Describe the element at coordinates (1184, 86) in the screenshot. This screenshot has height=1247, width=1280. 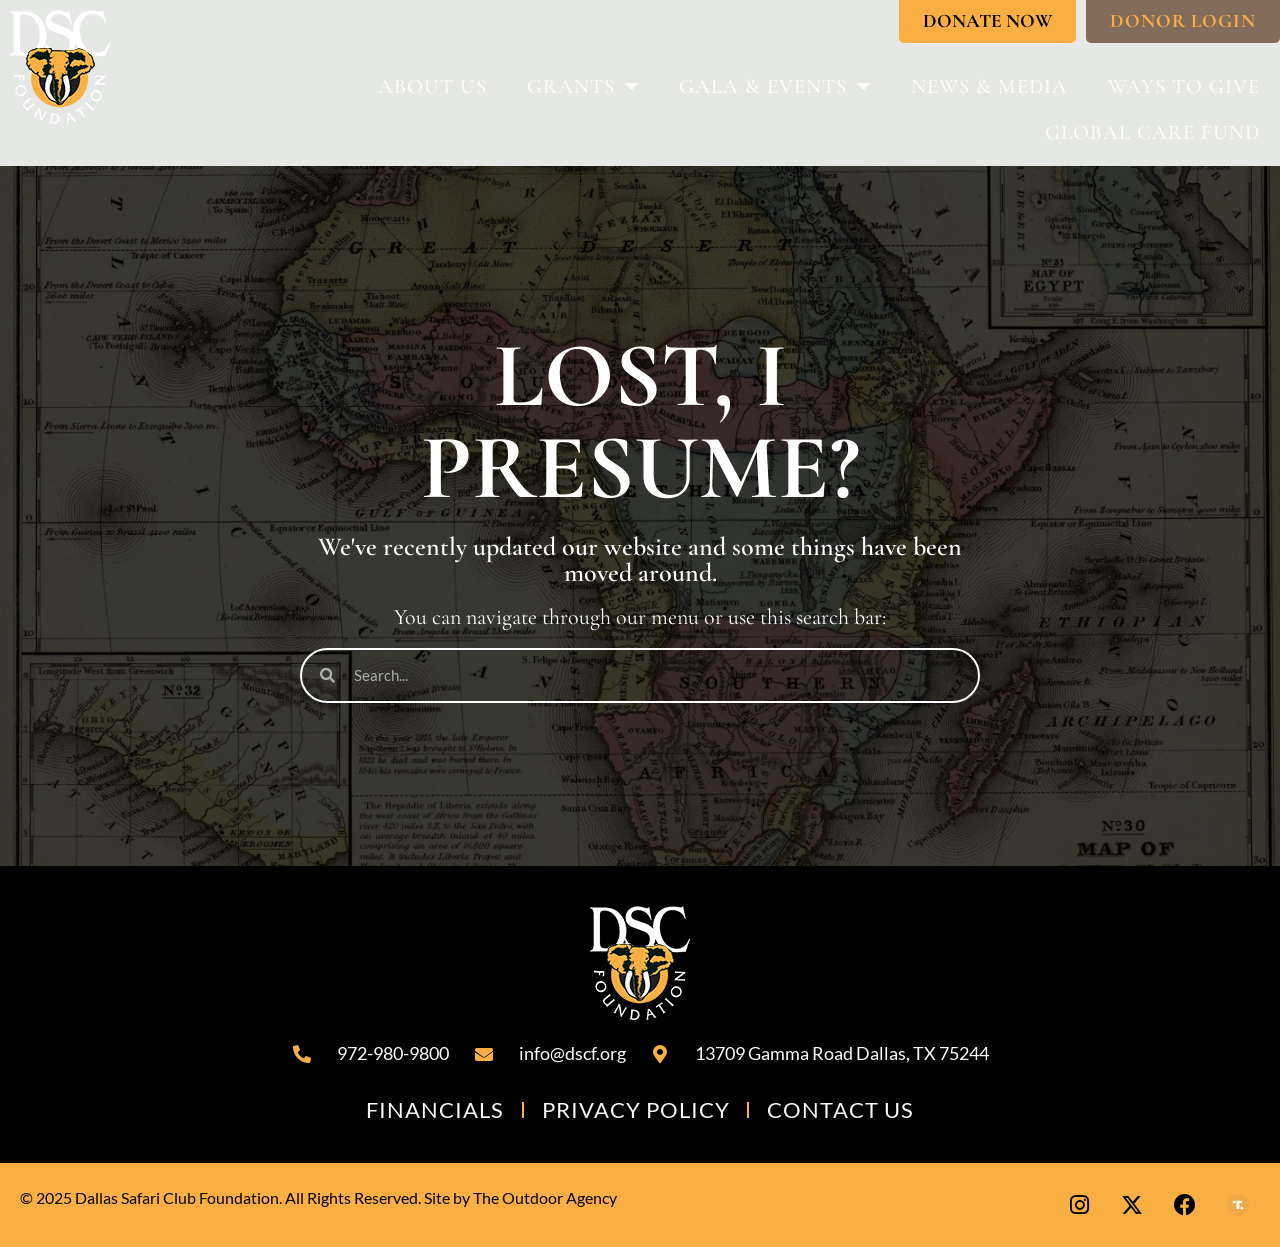
I see `Ways To Give` at that location.